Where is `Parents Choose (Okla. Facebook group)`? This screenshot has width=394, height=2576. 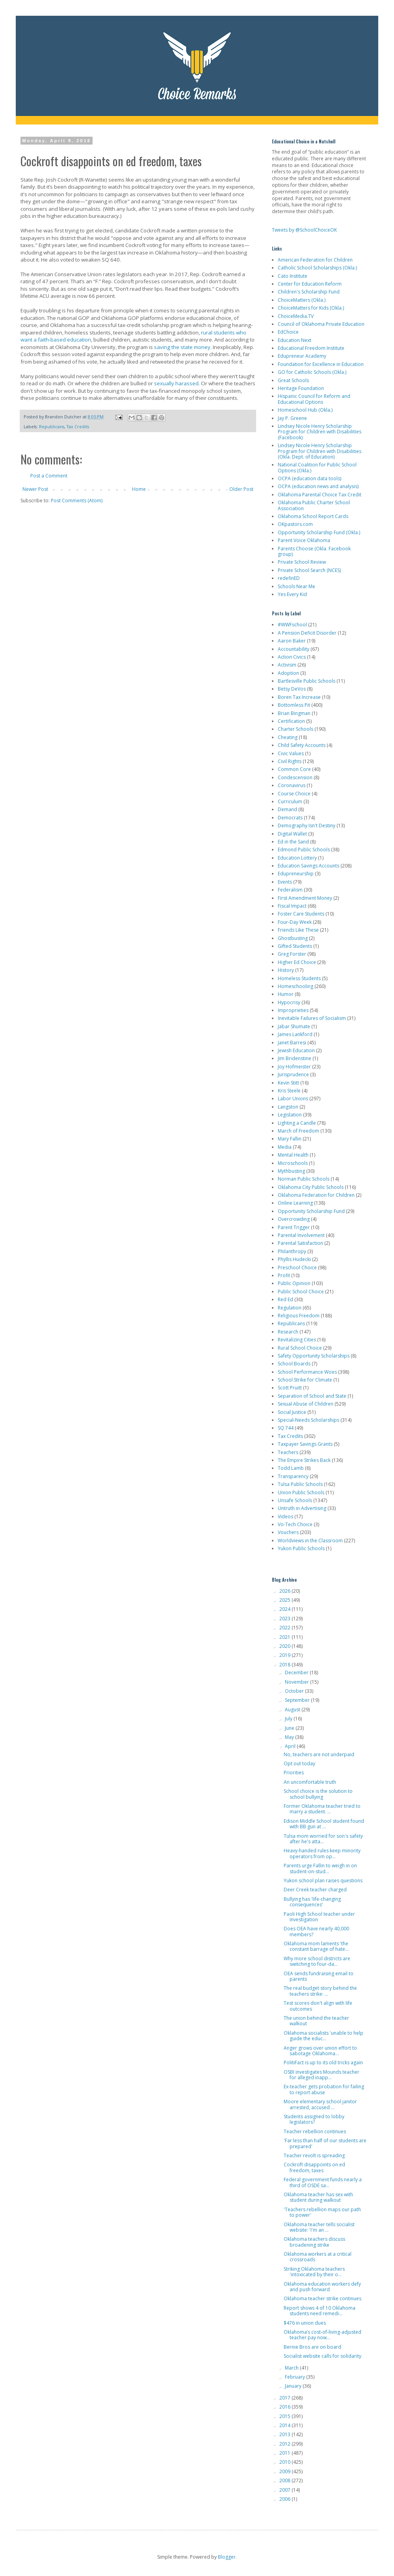
Parents Choose (Okla. Facebook group) is located at coordinates (314, 551).